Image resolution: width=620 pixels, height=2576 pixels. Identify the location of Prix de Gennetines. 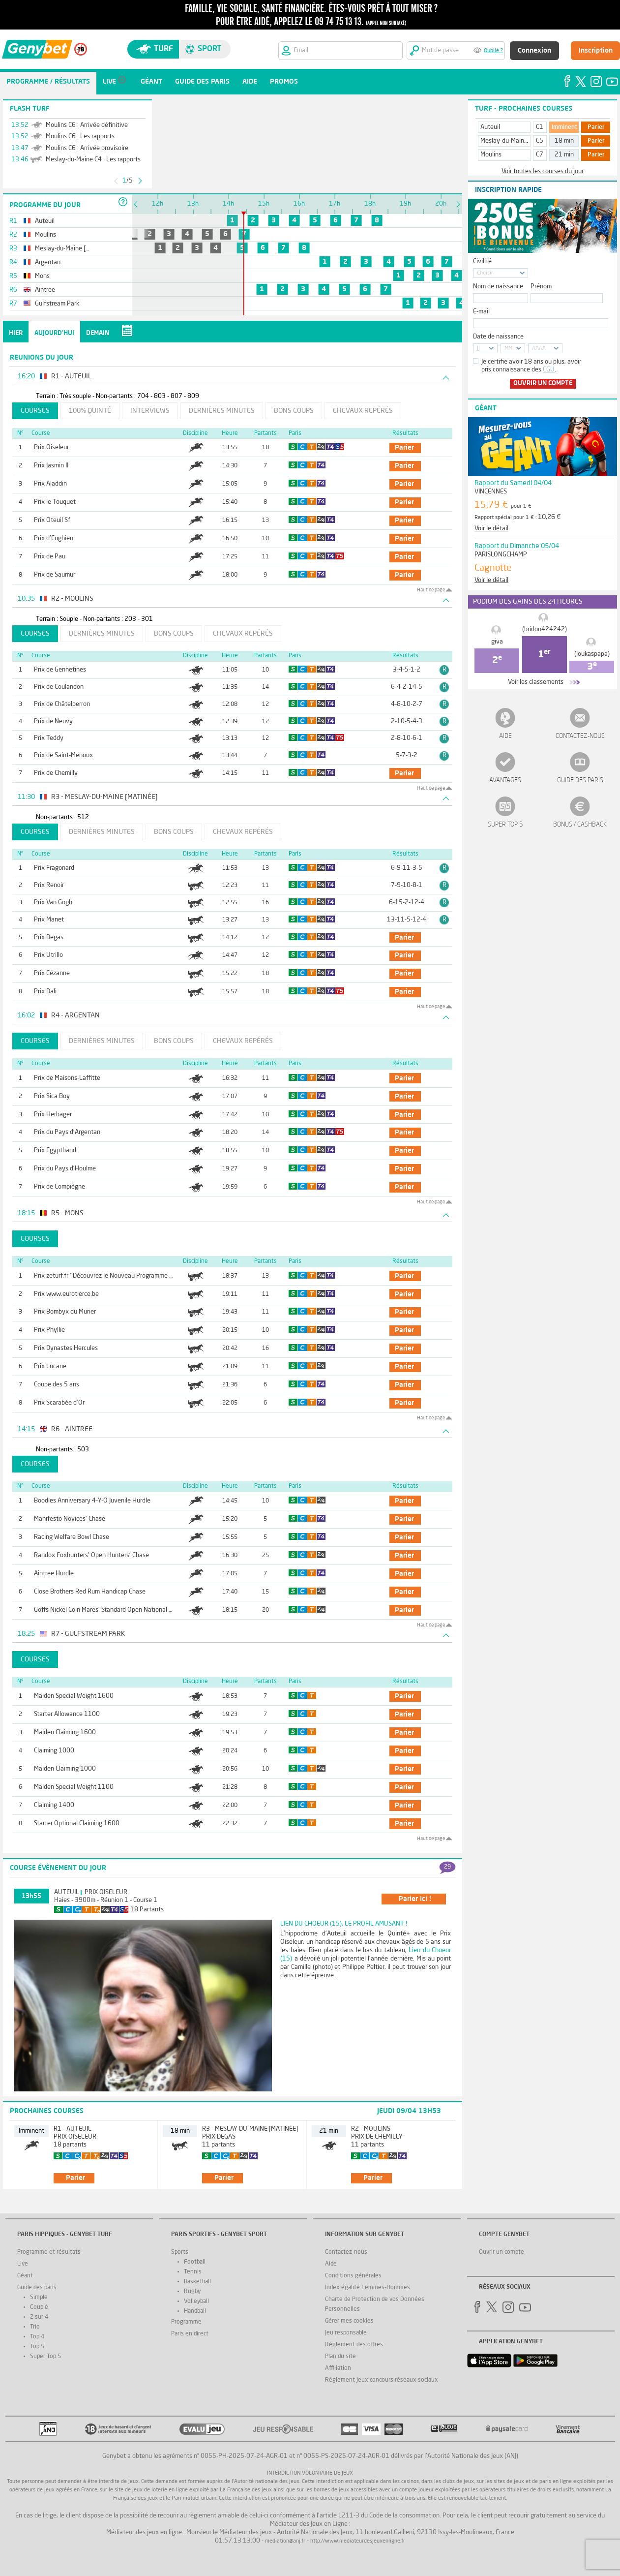
(60, 670).